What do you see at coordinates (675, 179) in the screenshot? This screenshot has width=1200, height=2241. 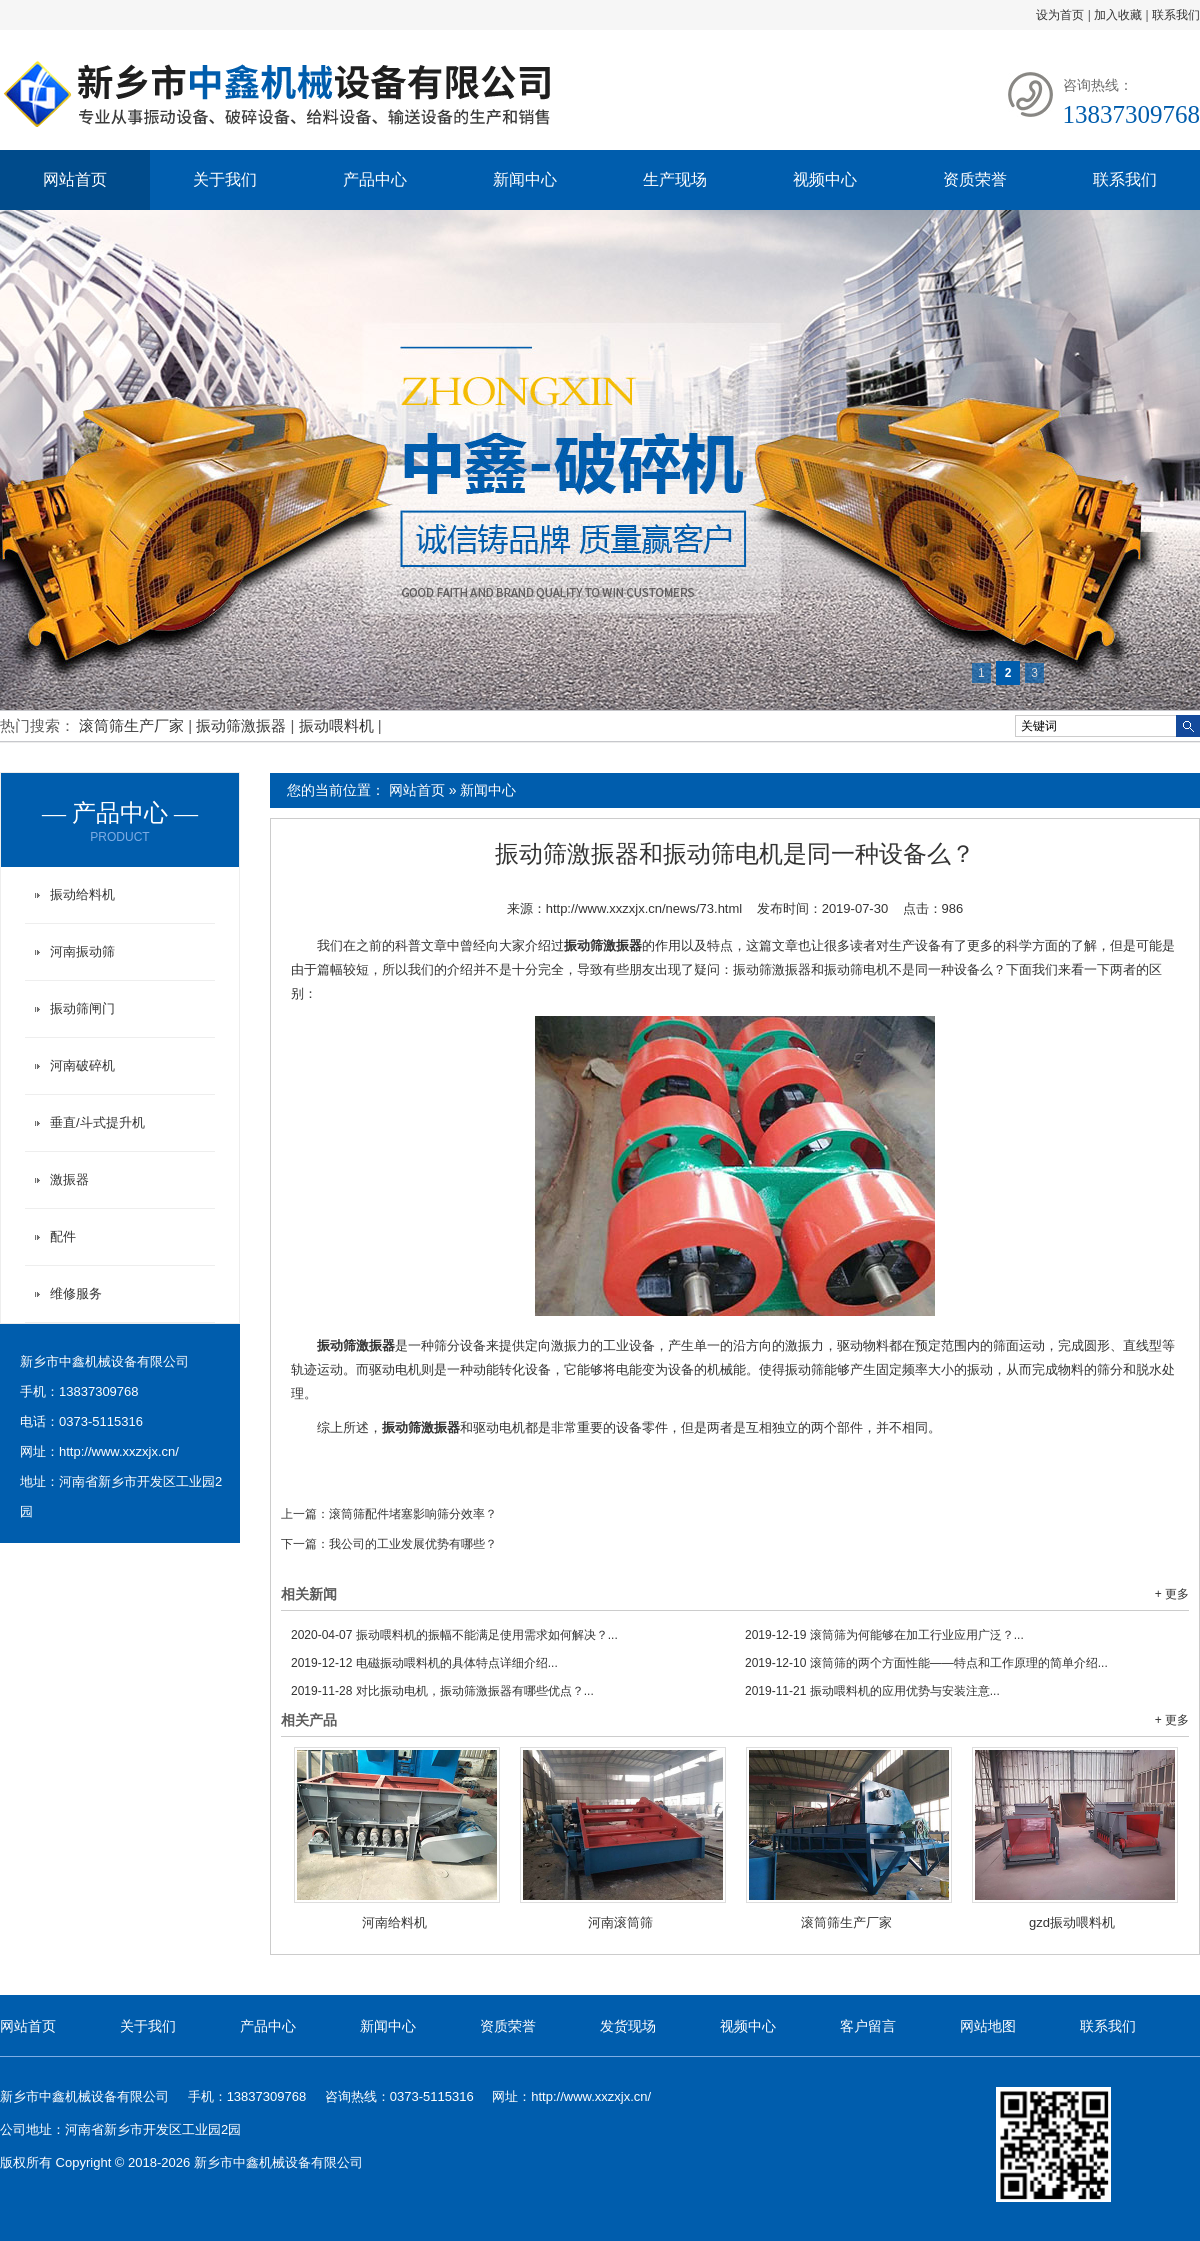 I see `生产现场` at bounding box center [675, 179].